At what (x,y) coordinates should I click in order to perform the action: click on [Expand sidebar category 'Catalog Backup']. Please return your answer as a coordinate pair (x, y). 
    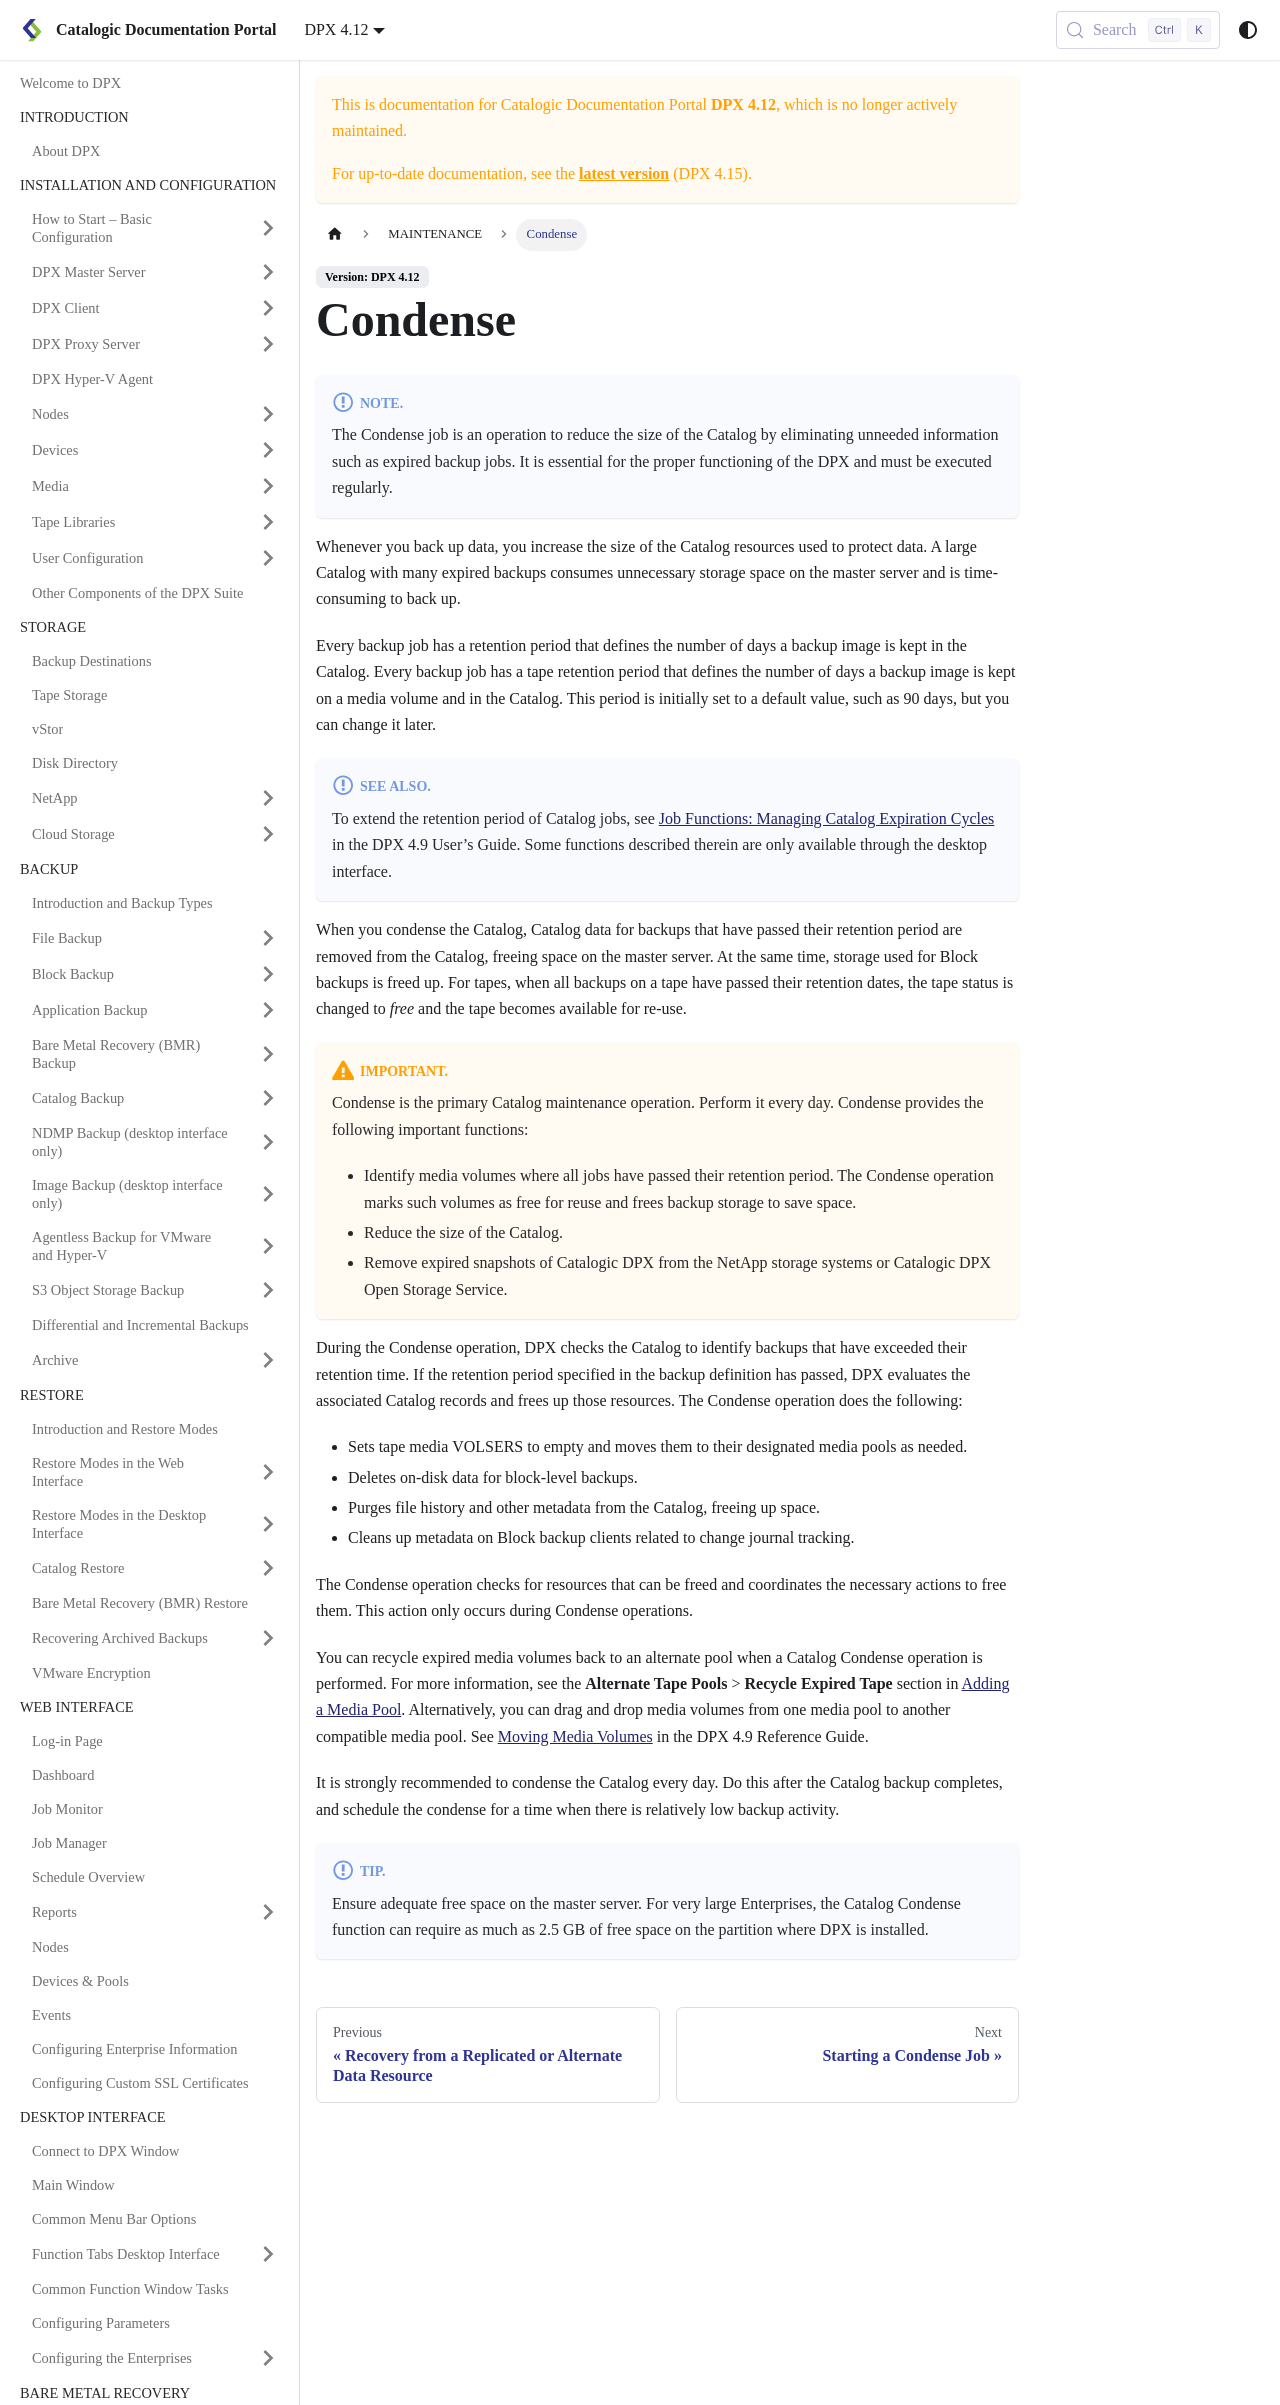
    Looking at the image, I should click on (268, 1098).